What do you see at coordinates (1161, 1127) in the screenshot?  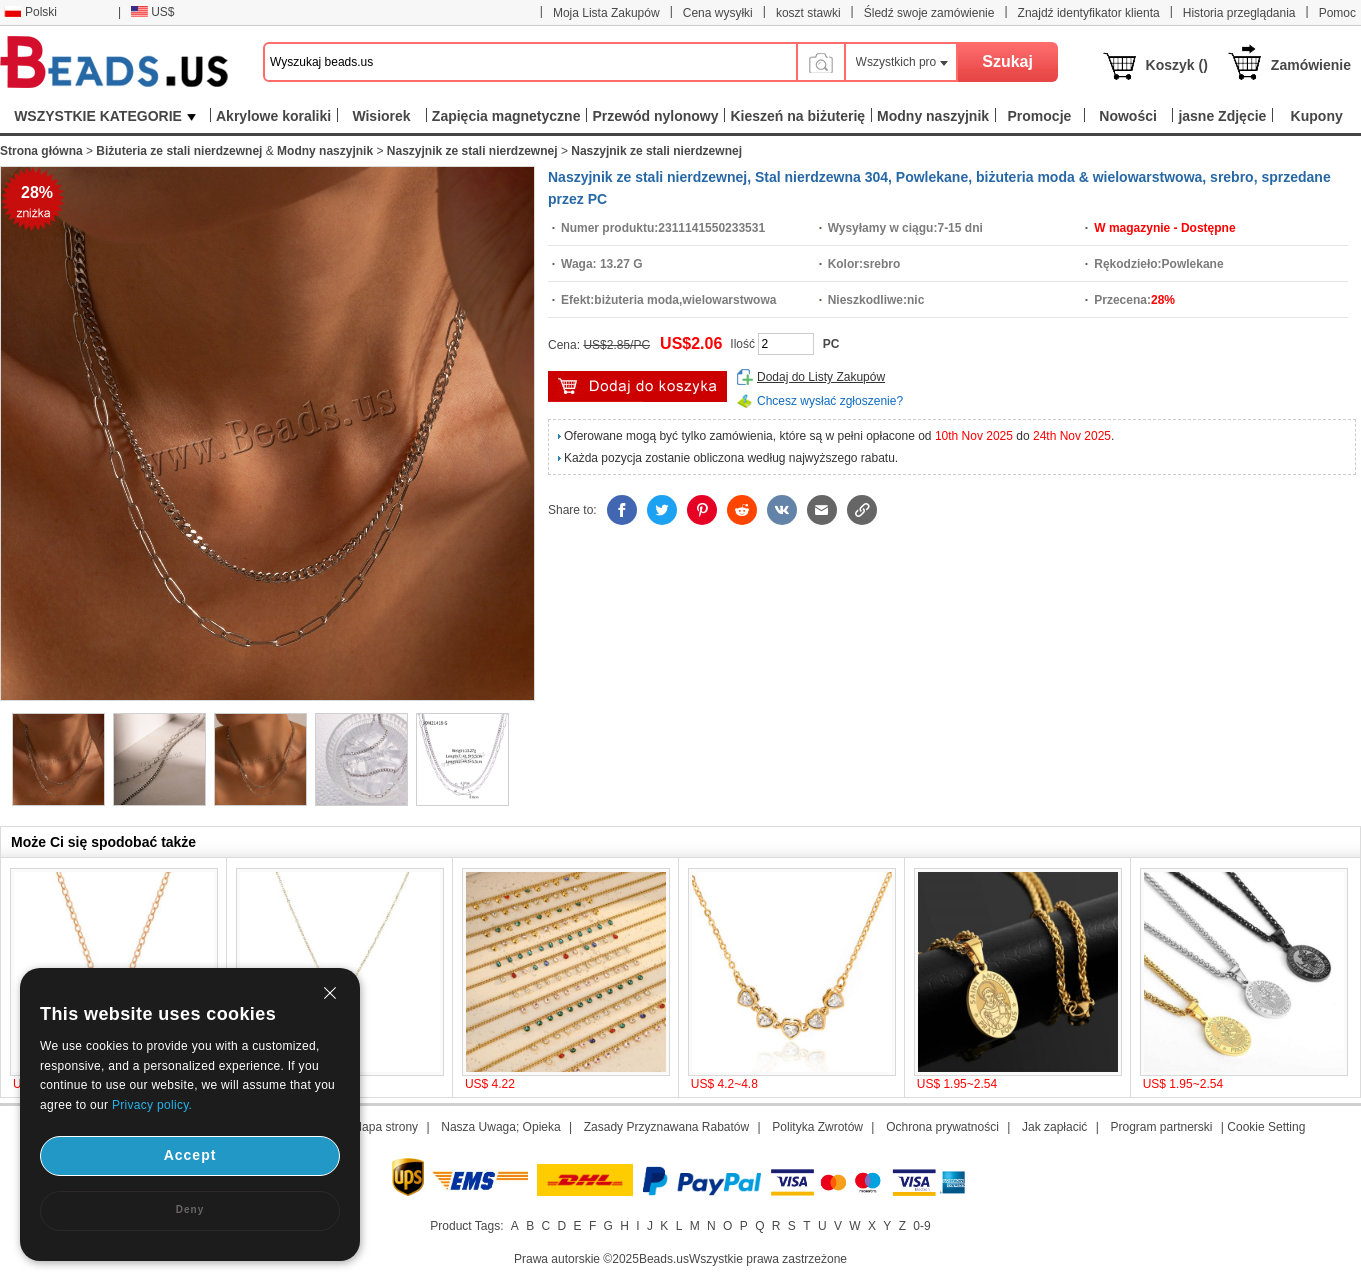 I see `Program partnerski` at bounding box center [1161, 1127].